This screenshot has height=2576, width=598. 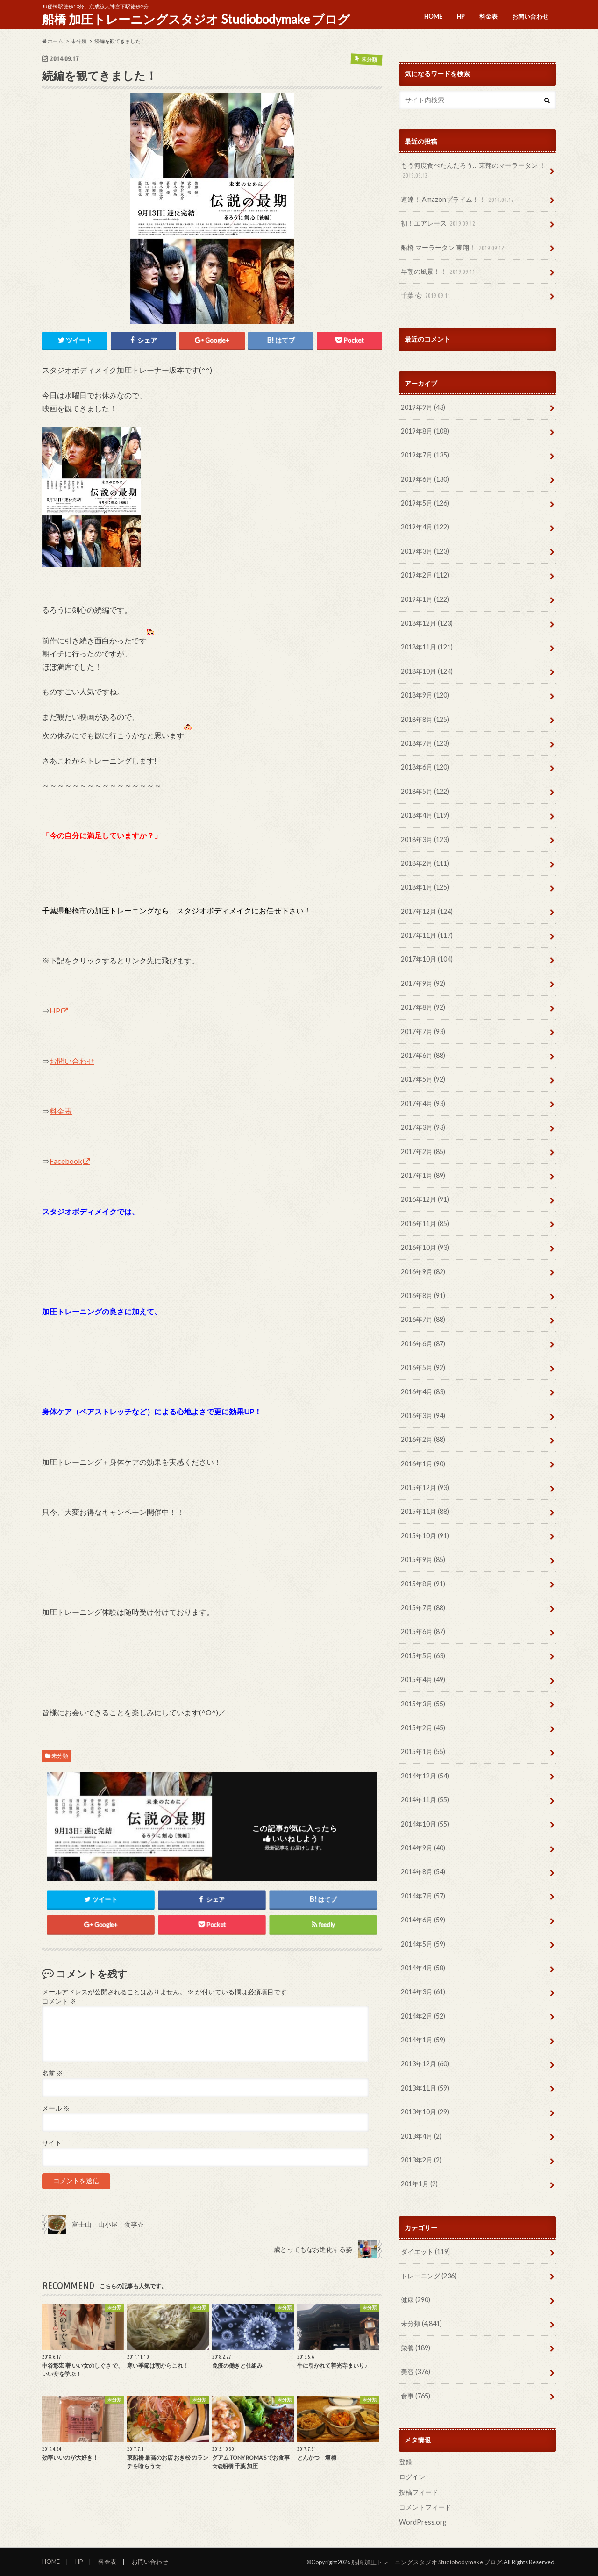 What do you see at coordinates (473, 170) in the screenshot?
I see `もう何度食べたんだろう… 東翔のマーラータン ！` at bounding box center [473, 170].